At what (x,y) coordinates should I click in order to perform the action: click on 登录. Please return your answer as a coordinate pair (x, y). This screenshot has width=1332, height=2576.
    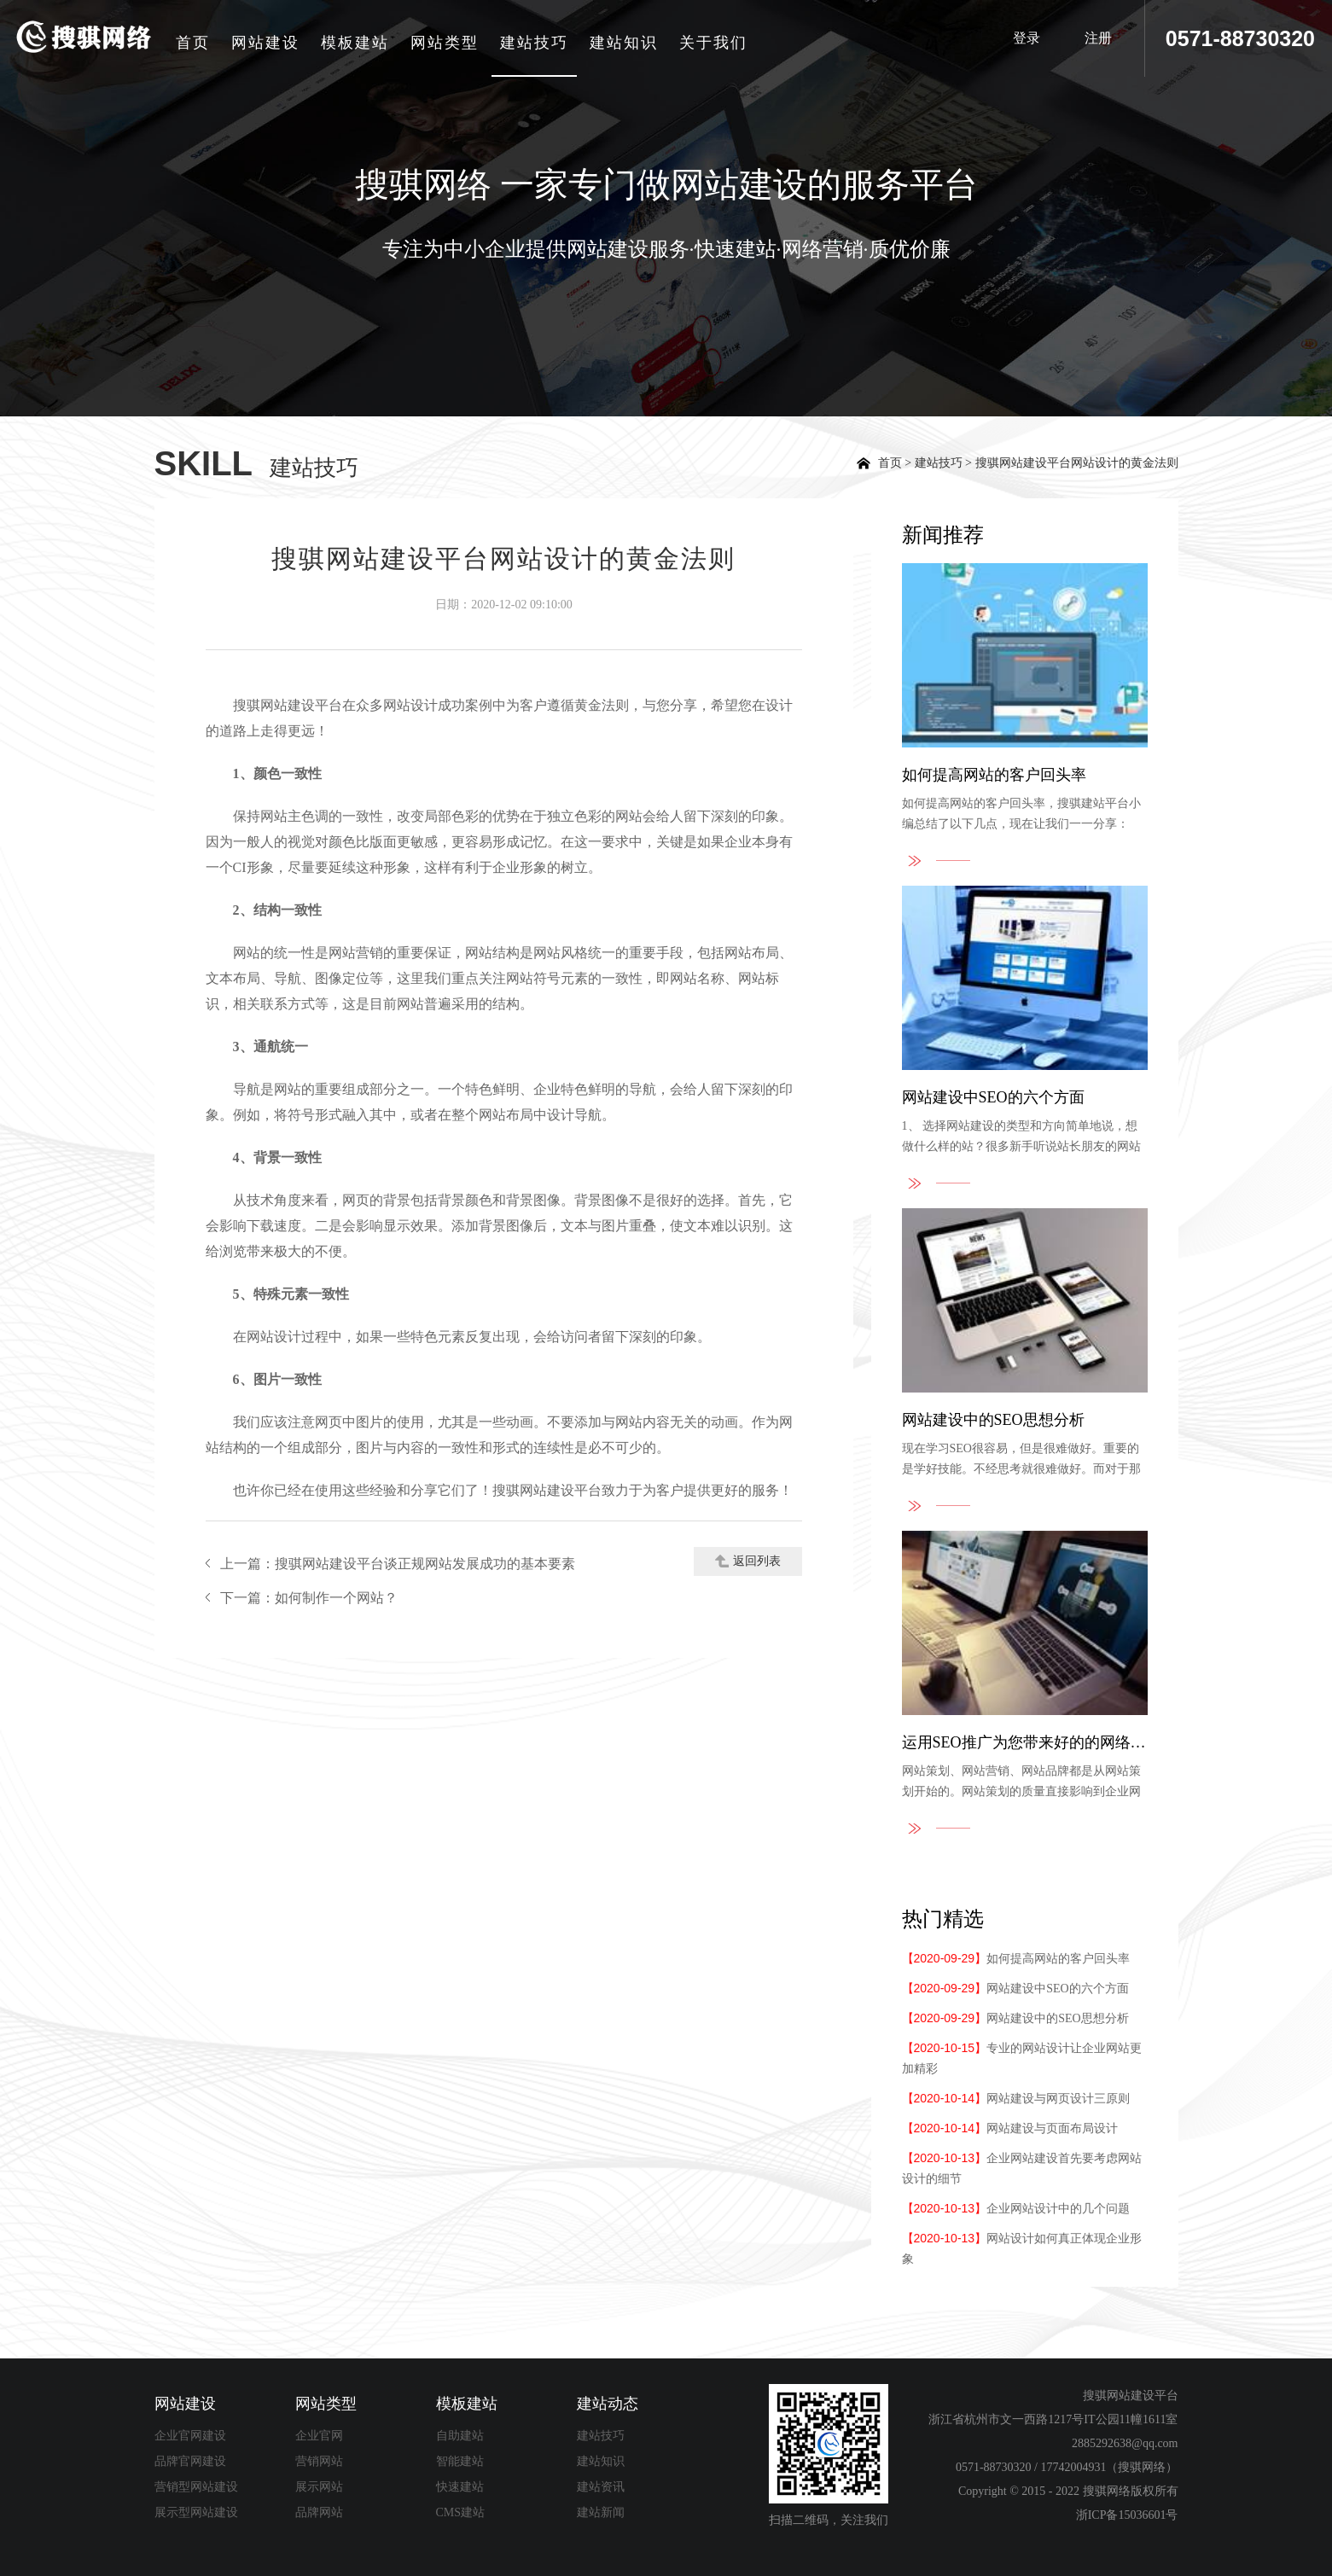
    Looking at the image, I should click on (1019, 38).